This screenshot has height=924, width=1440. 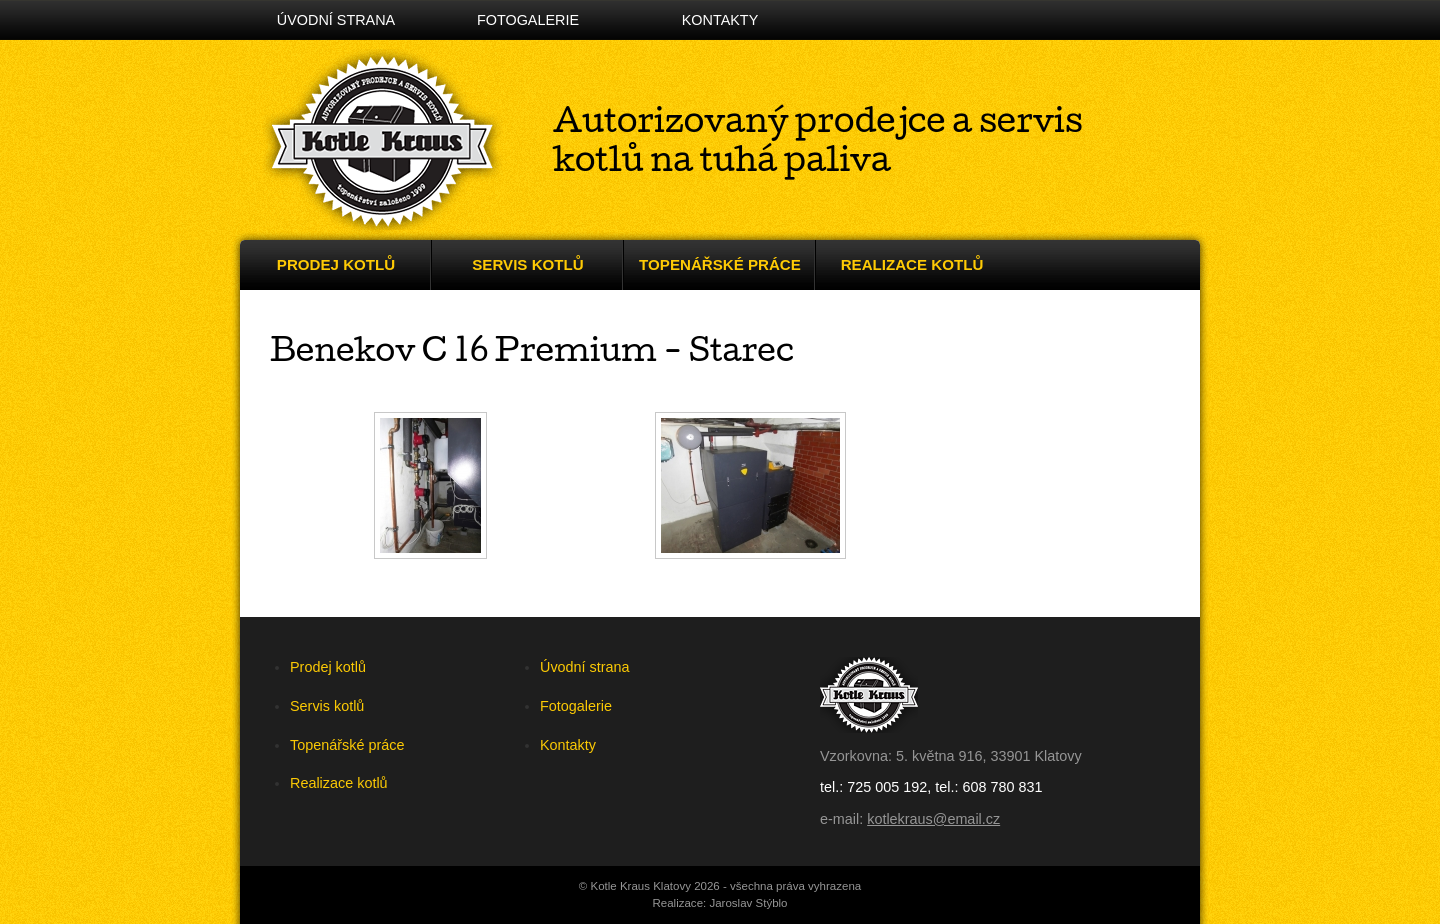 What do you see at coordinates (933, 819) in the screenshot?
I see `kotlekraus@email.cz` at bounding box center [933, 819].